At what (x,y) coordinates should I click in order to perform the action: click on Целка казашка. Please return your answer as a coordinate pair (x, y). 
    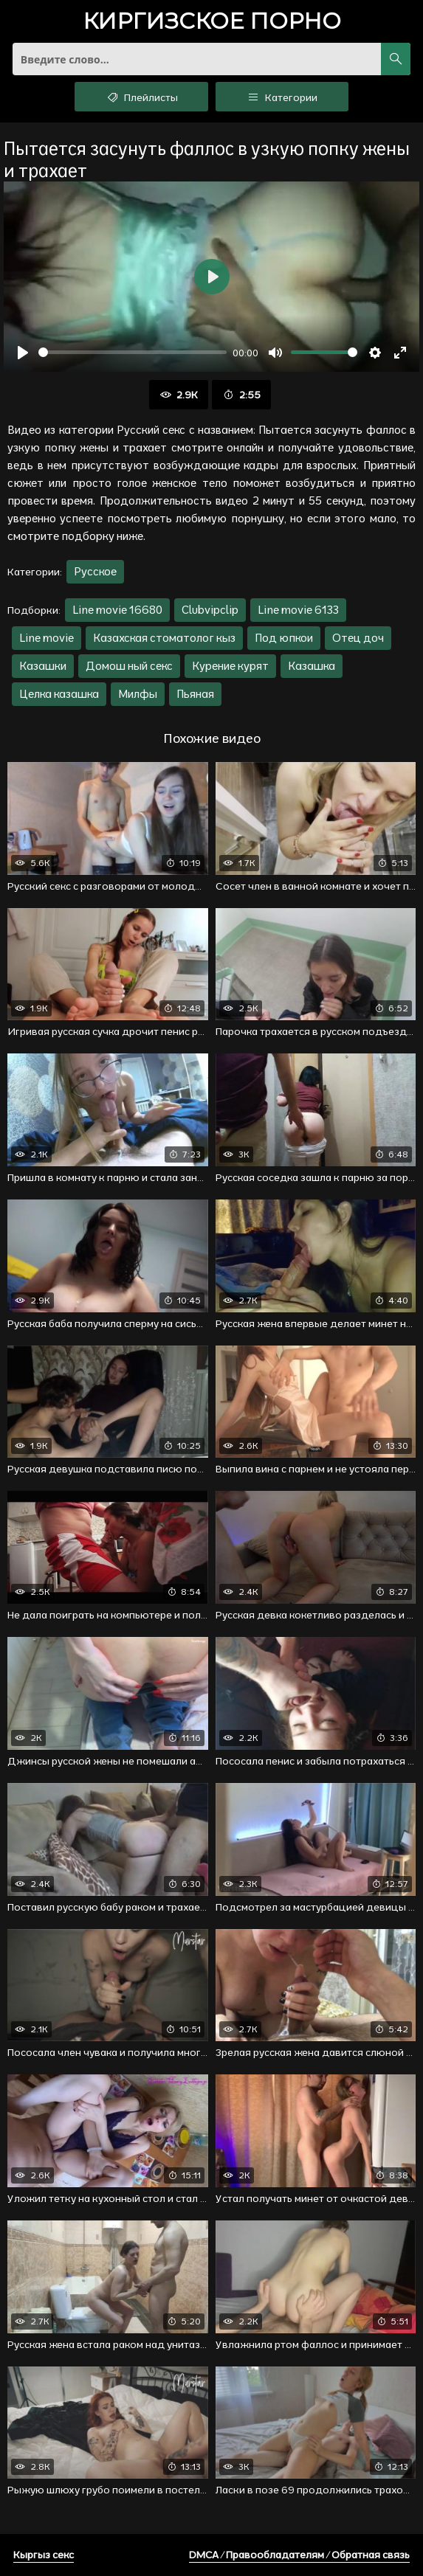
    Looking at the image, I should click on (59, 694).